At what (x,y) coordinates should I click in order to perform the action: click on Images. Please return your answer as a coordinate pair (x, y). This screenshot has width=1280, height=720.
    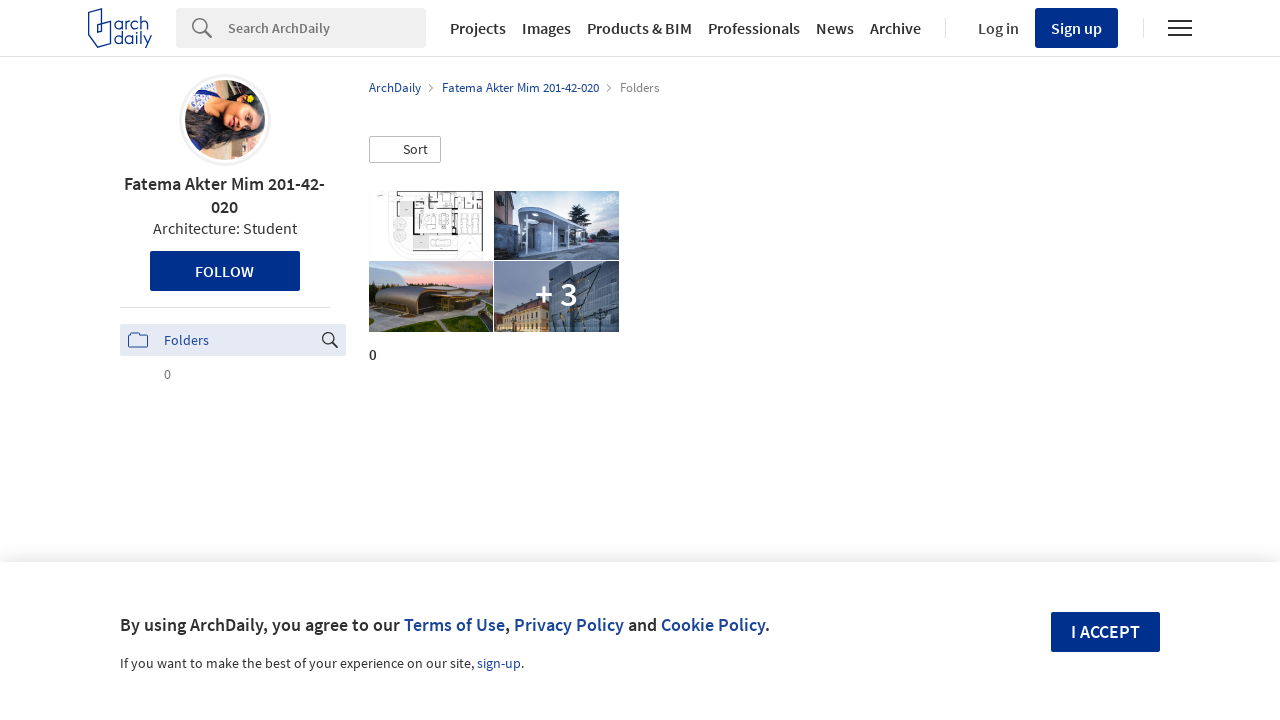
    Looking at the image, I should click on (546, 28).